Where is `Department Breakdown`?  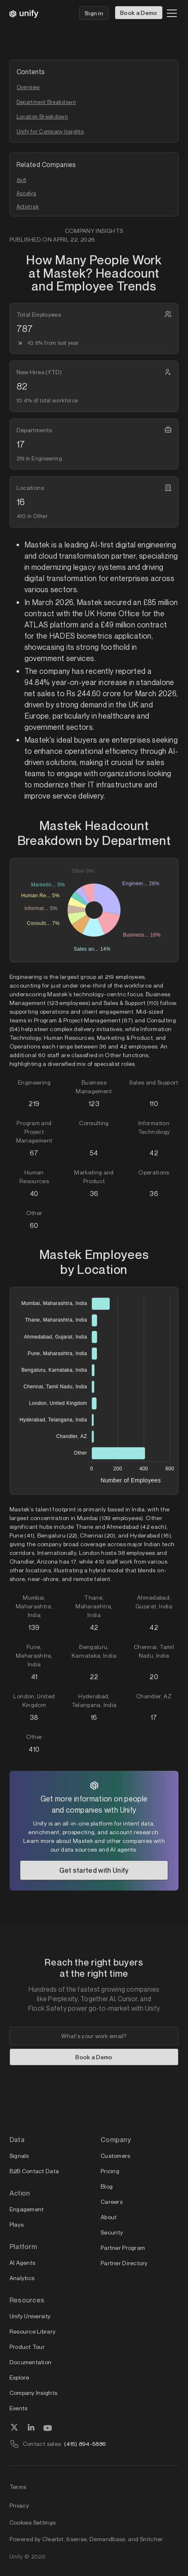 Department Breakdown is located at coordinates (46, 102).